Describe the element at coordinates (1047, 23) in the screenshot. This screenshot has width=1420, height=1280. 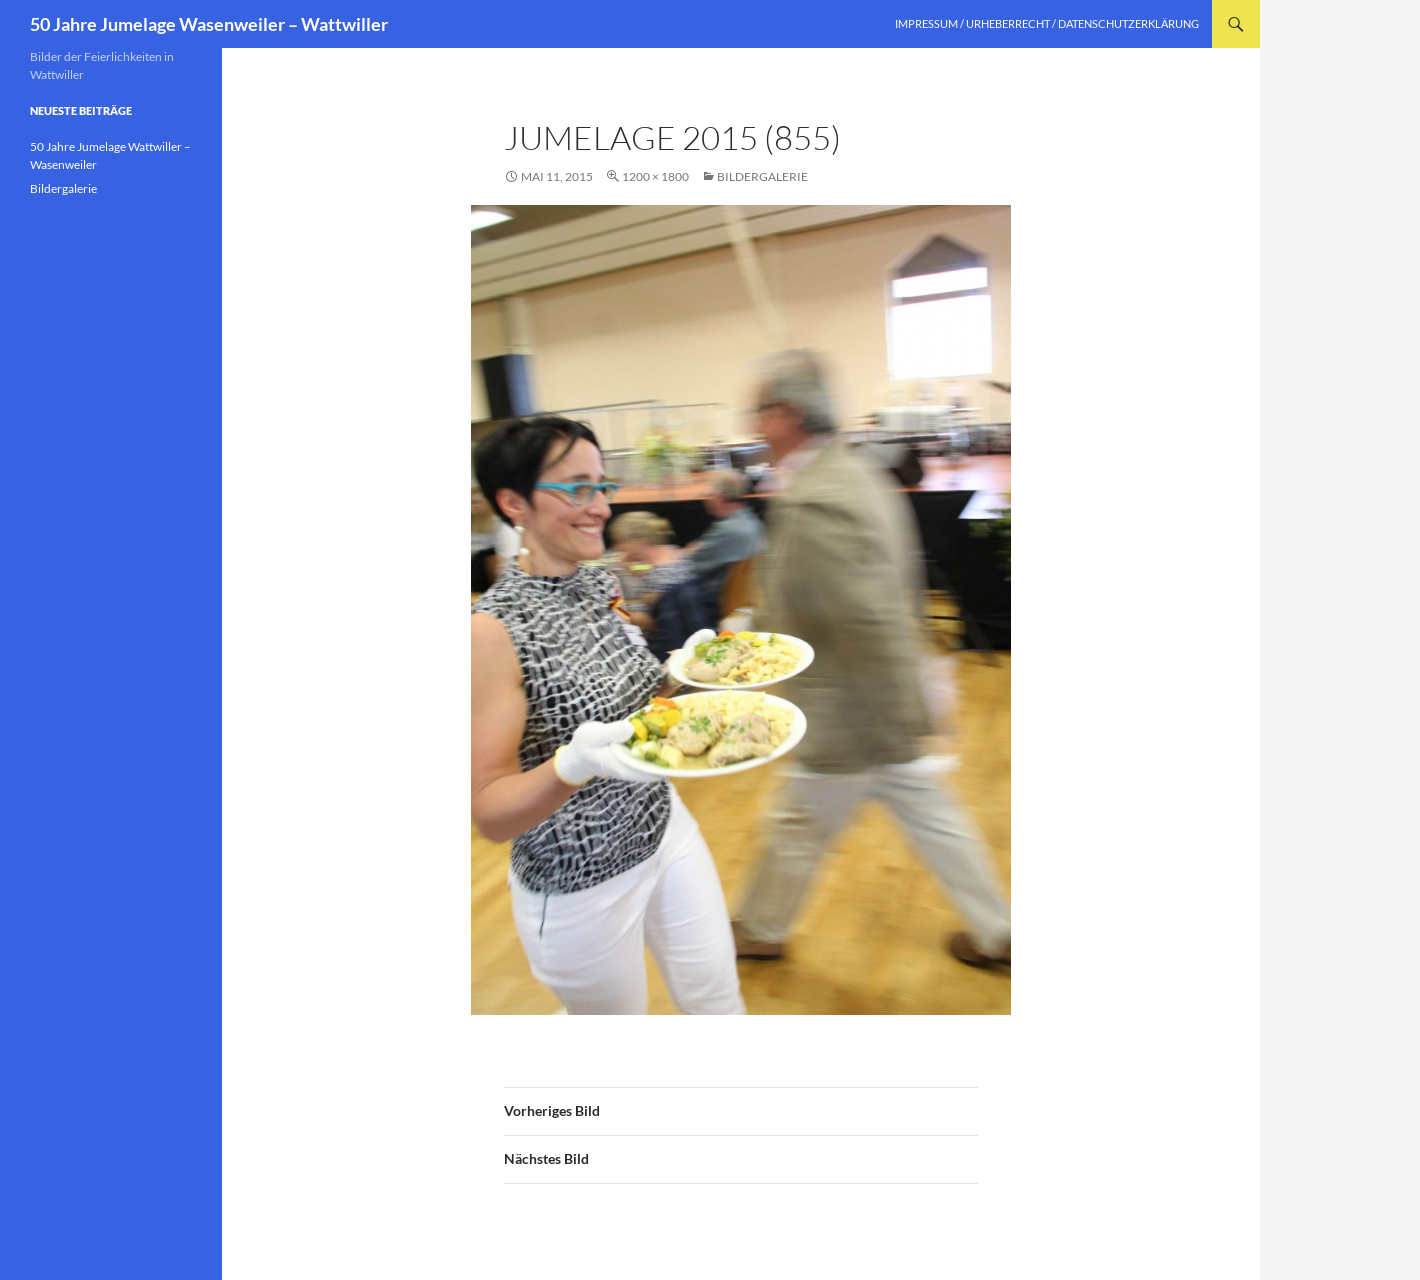
I see `Impressum / Urheberrecht / Datenschutzerklärung` at that location.